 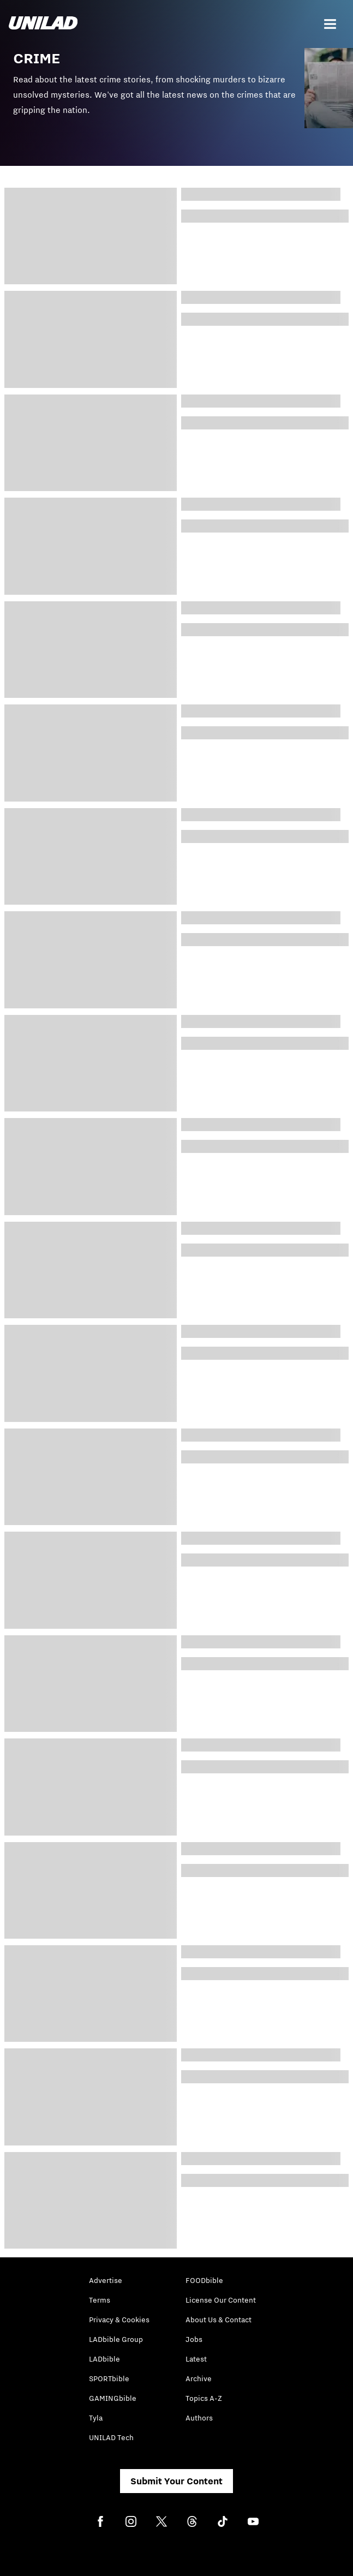 What do you see at coordinates (104, 2359) in the screenshot?
I see `LADbible` at bounding box center [104, 2359].